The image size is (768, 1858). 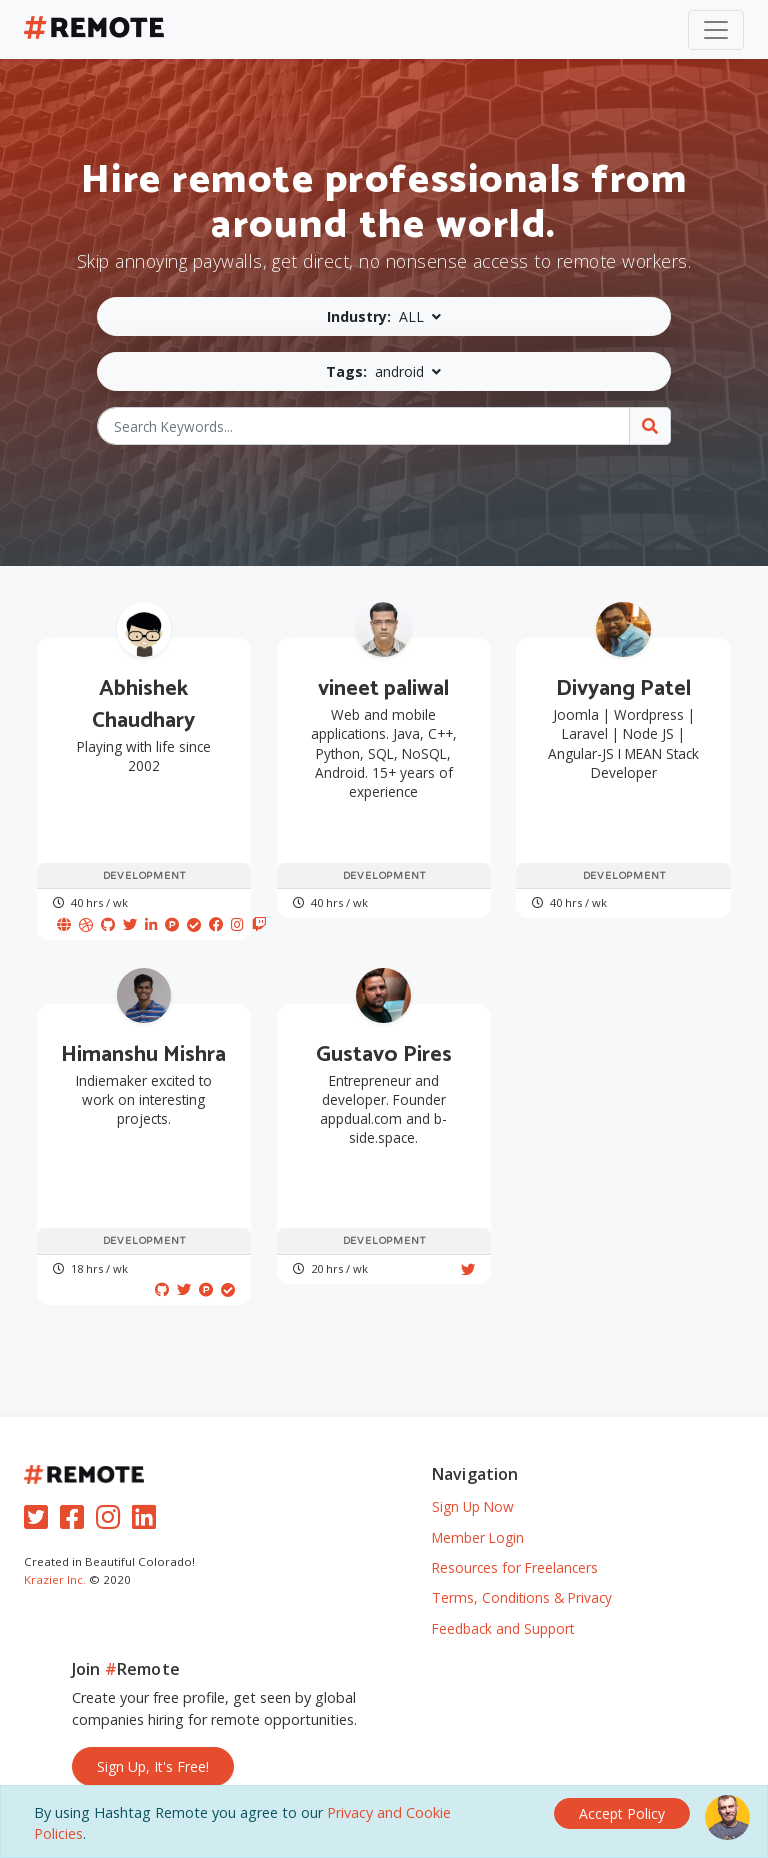 What do you see at coordinates (364, 426) in the screenshot?
I see `[Search Keywords...]` at bounding box center [364, 426].